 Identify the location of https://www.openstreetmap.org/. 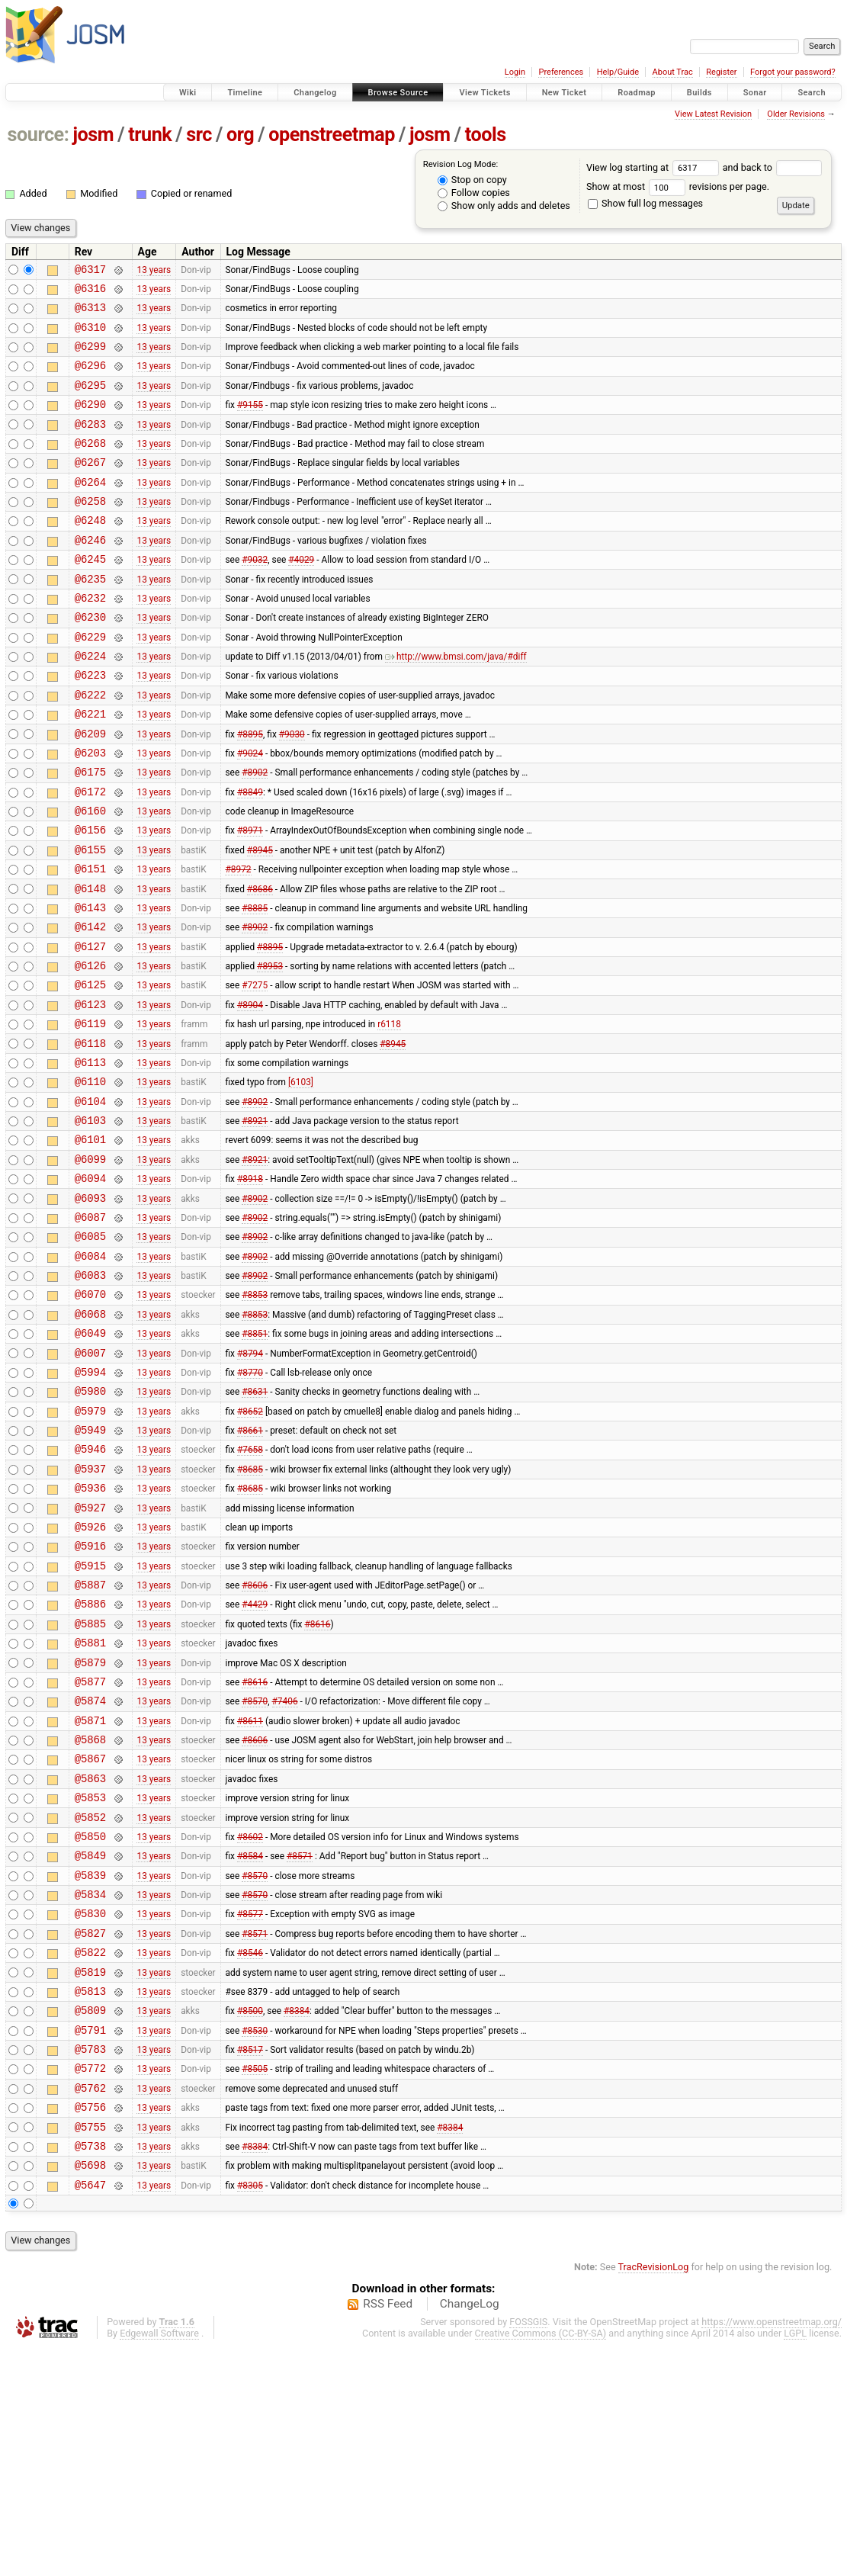
(771, 2550).